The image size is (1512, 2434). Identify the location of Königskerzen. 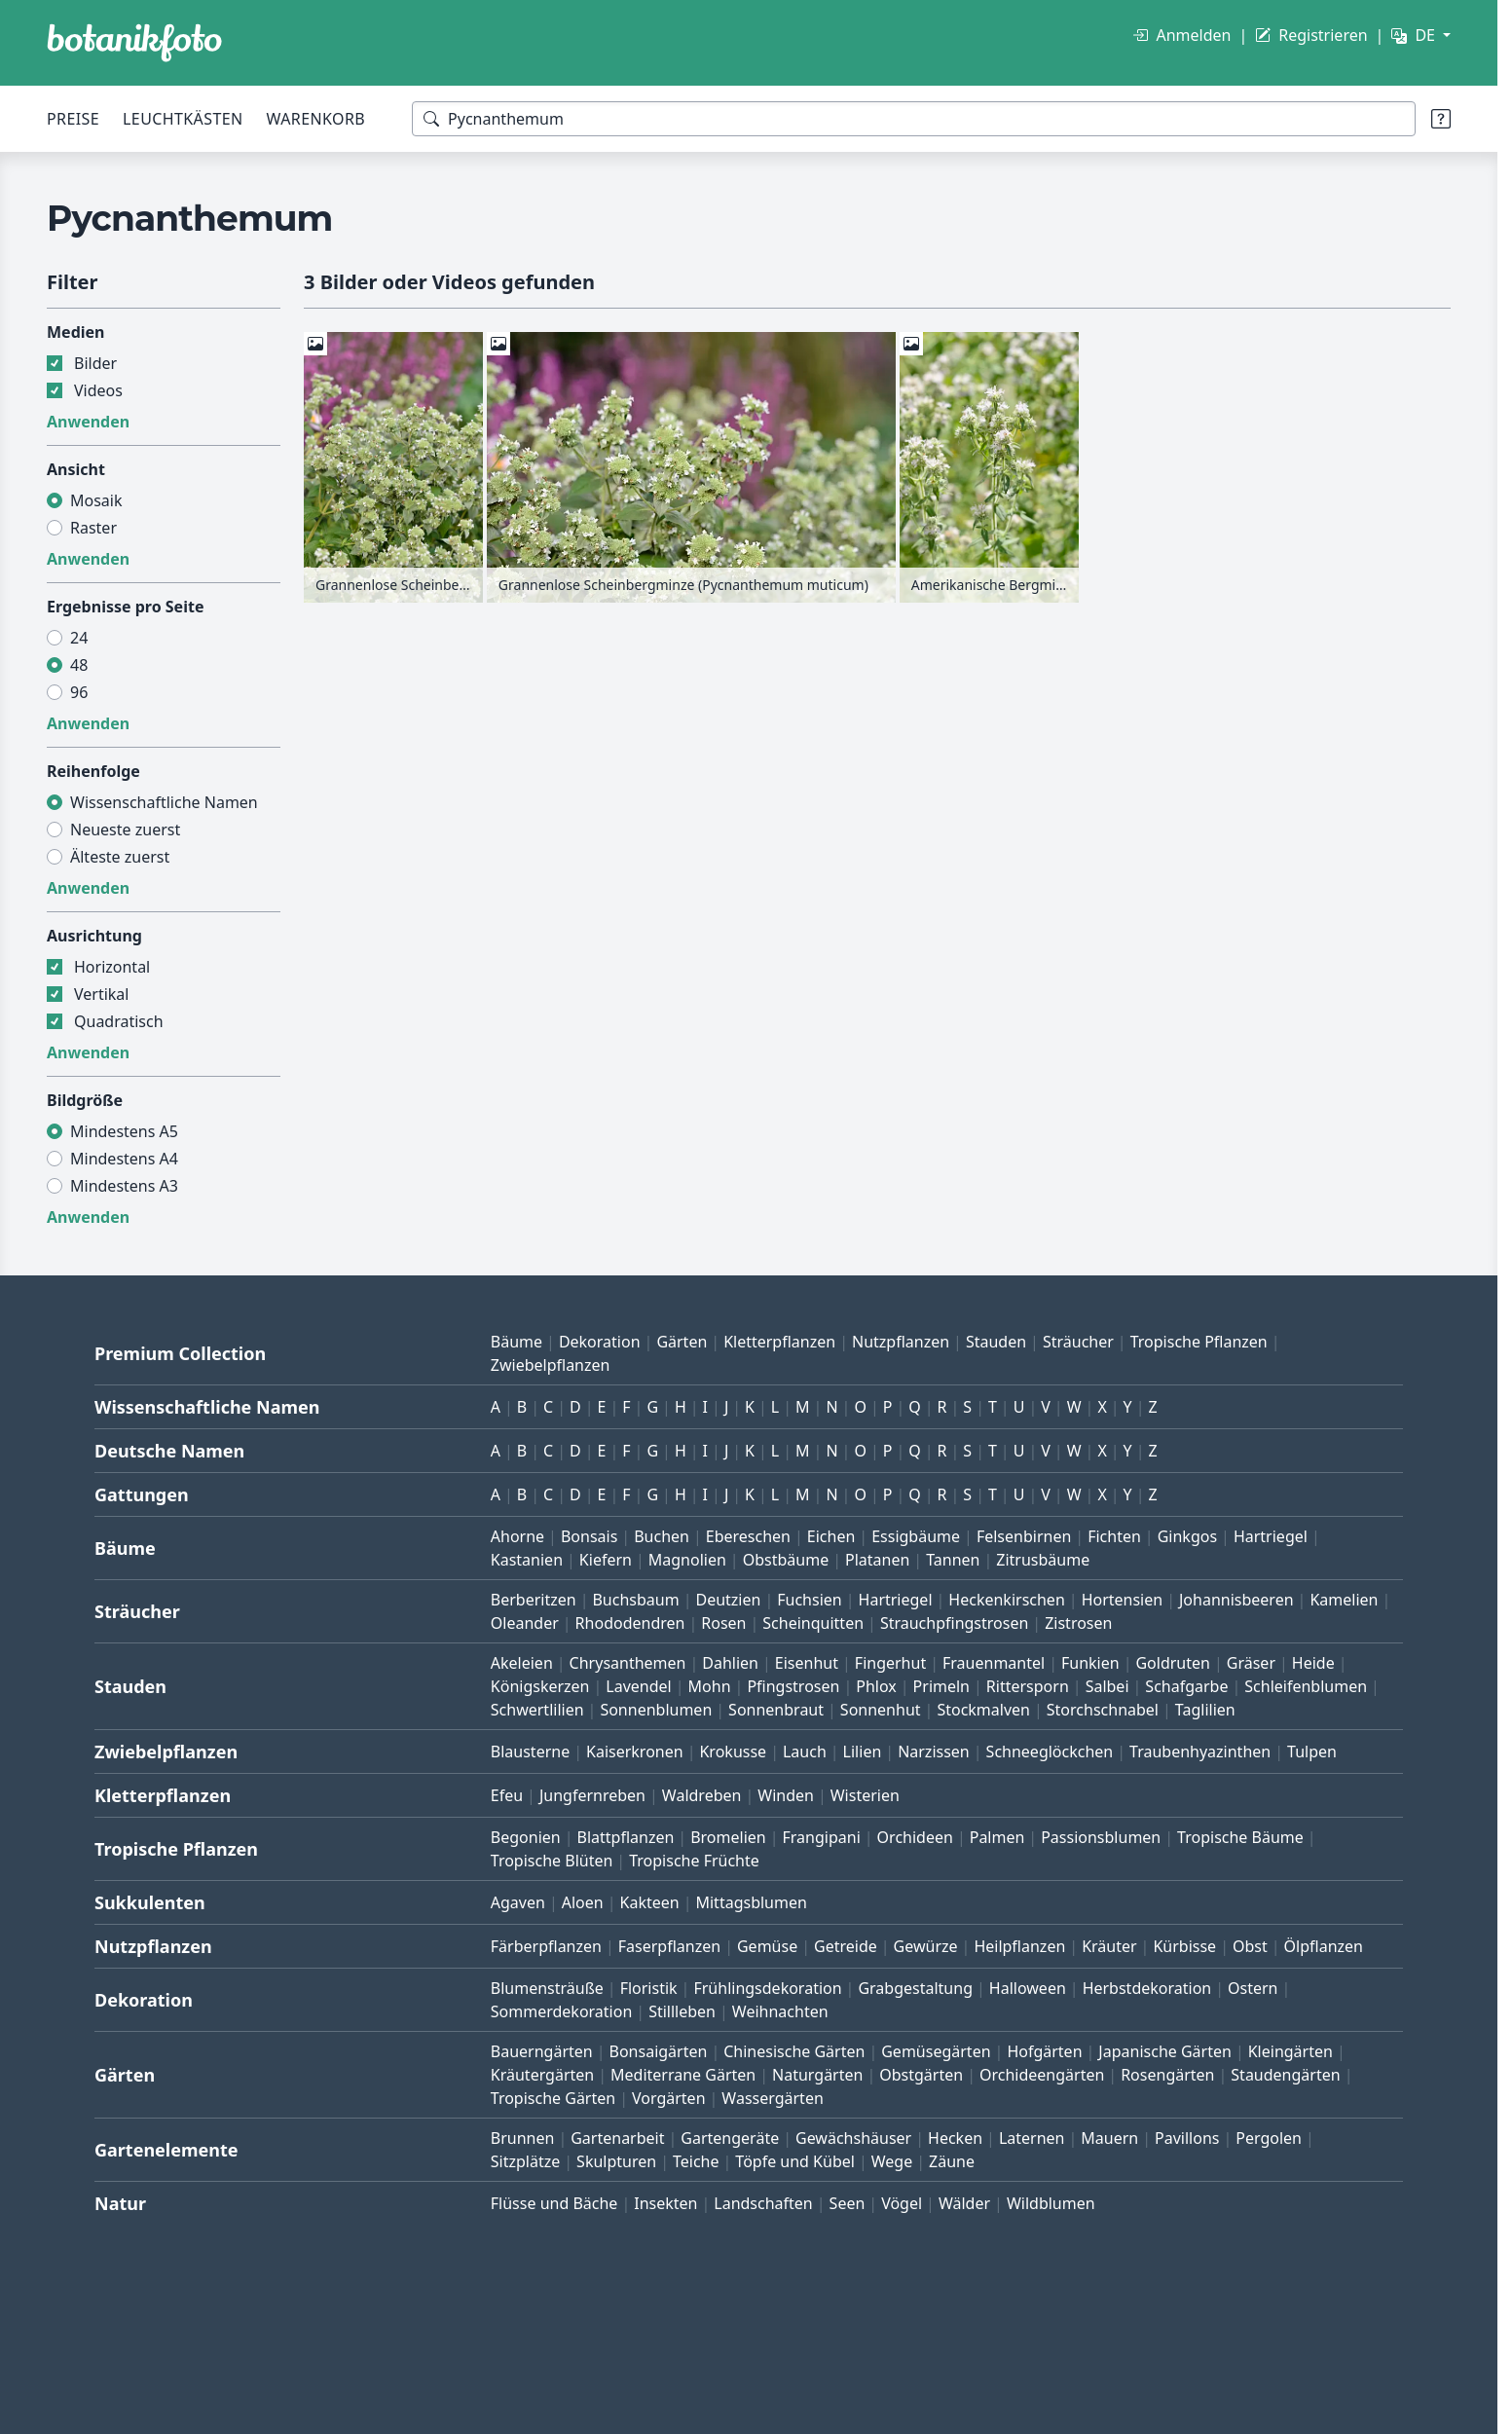
(540, 1686).